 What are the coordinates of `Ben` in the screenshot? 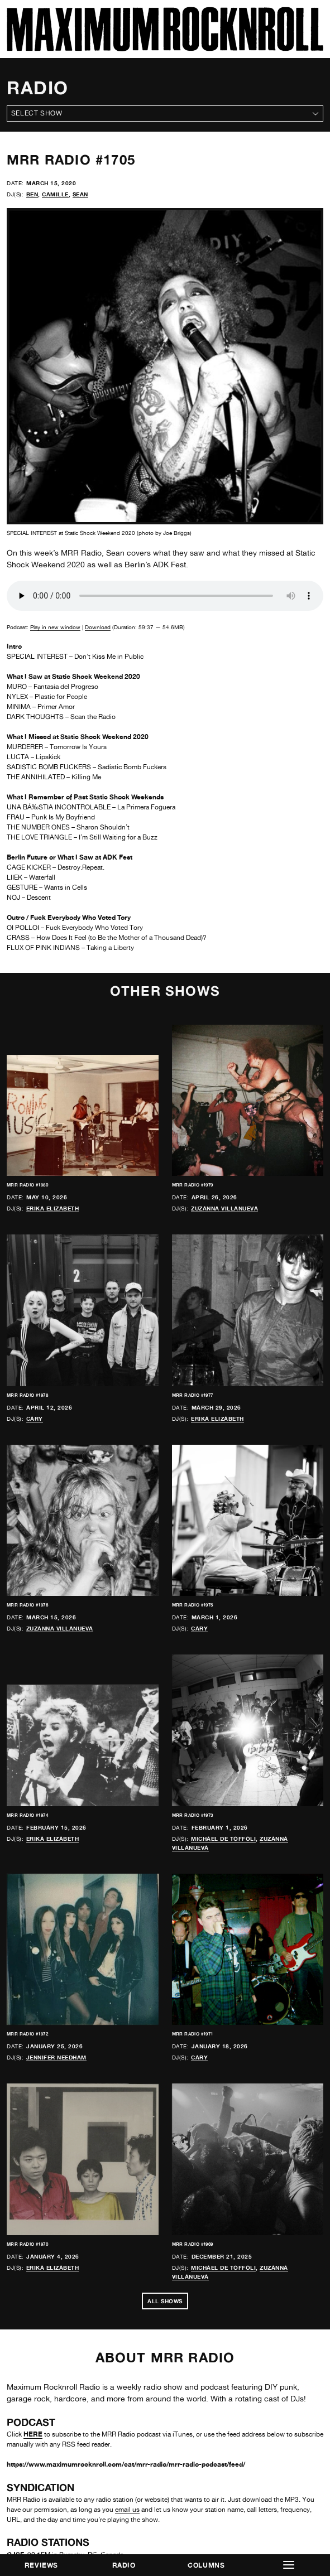 It's located at (32, 194).